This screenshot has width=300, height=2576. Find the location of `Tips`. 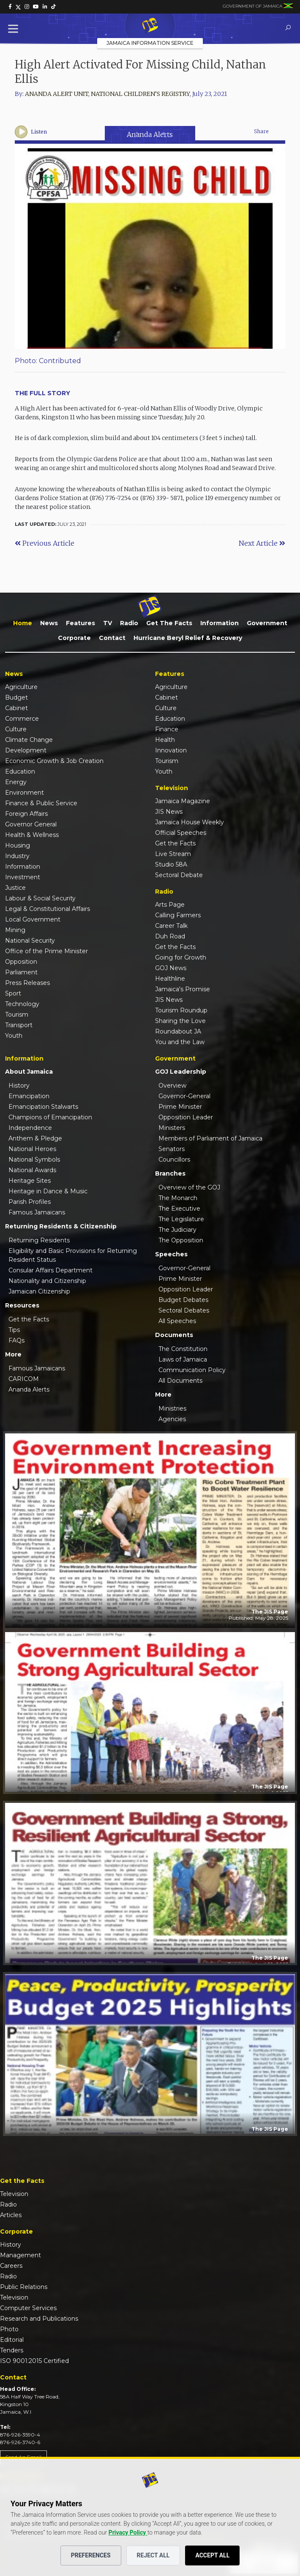

Tips is located at coordinates (14, 1330).